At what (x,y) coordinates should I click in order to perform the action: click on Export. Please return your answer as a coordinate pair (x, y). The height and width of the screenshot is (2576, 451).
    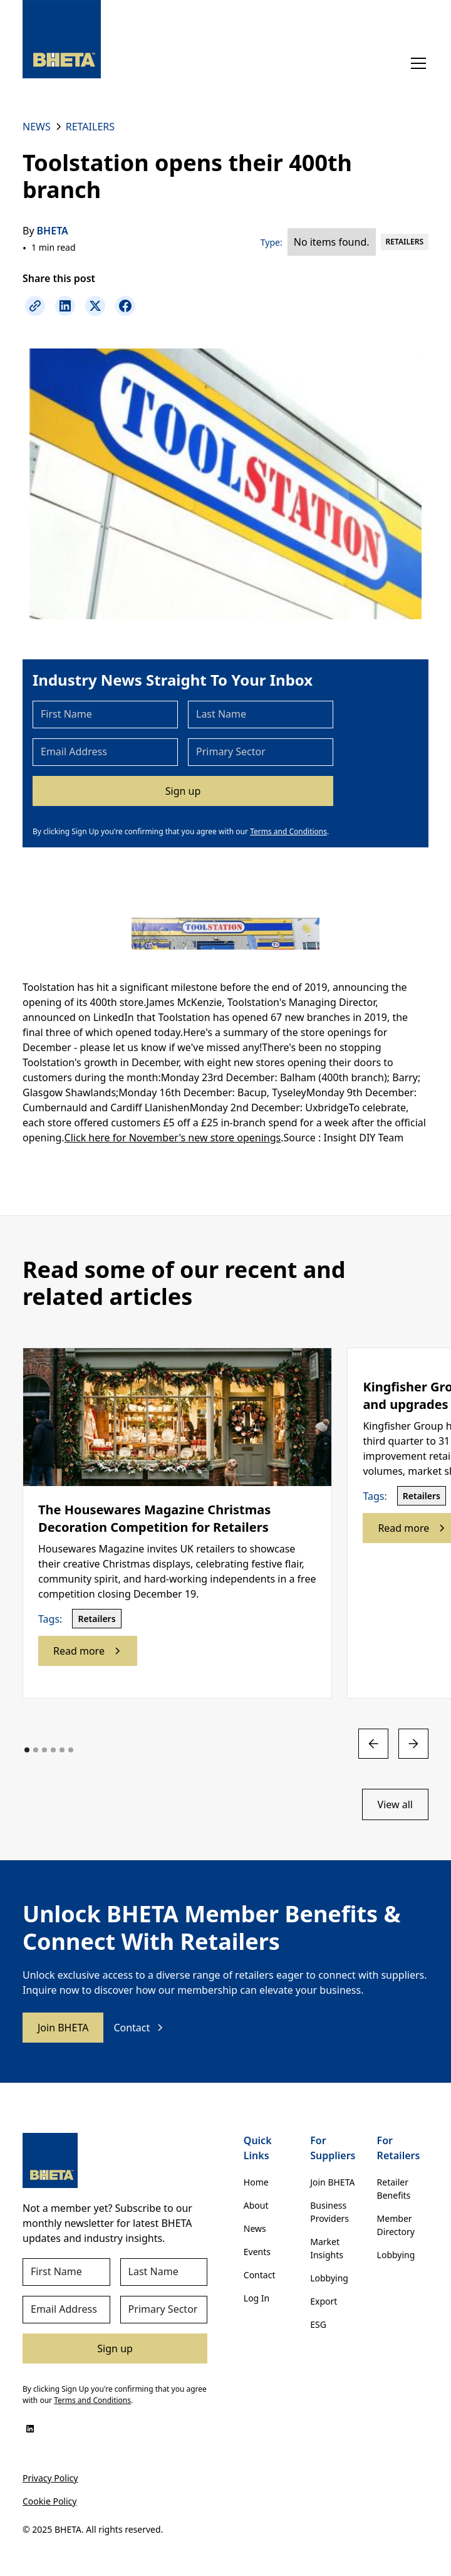
    Looking at the image, I should click on (323, 2301).